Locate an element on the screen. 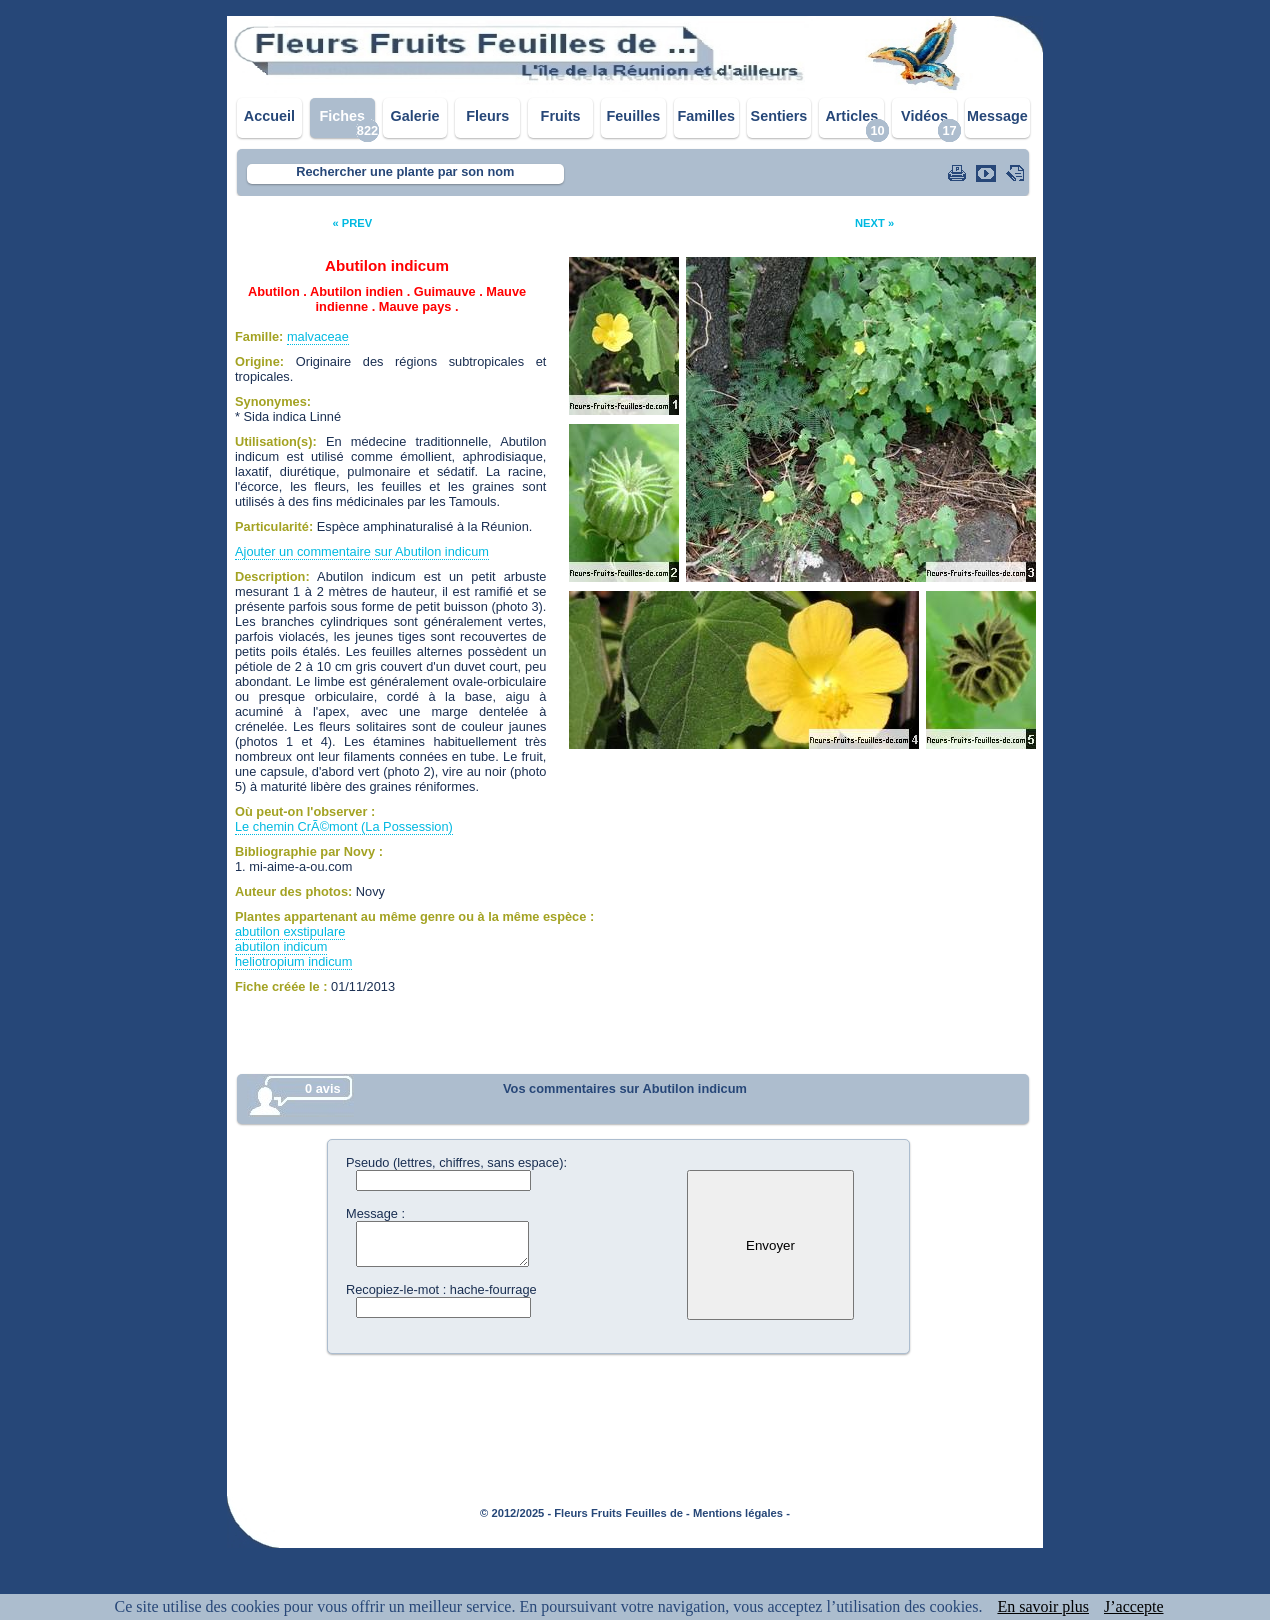  Articles is located at coordinates (851, 116).